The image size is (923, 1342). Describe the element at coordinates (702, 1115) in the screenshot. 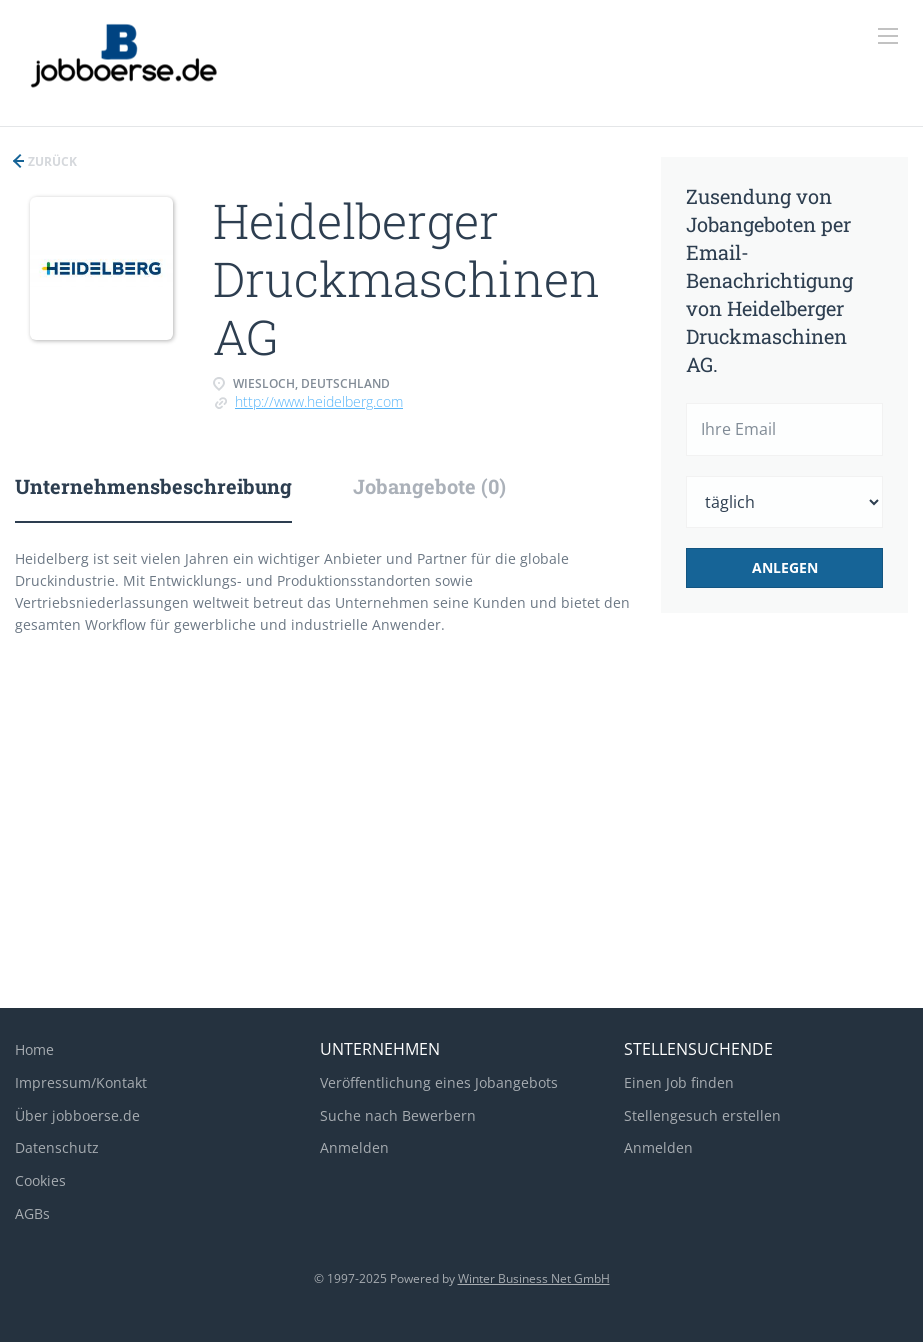

I see `Stellengesuch erstellen` at that location.